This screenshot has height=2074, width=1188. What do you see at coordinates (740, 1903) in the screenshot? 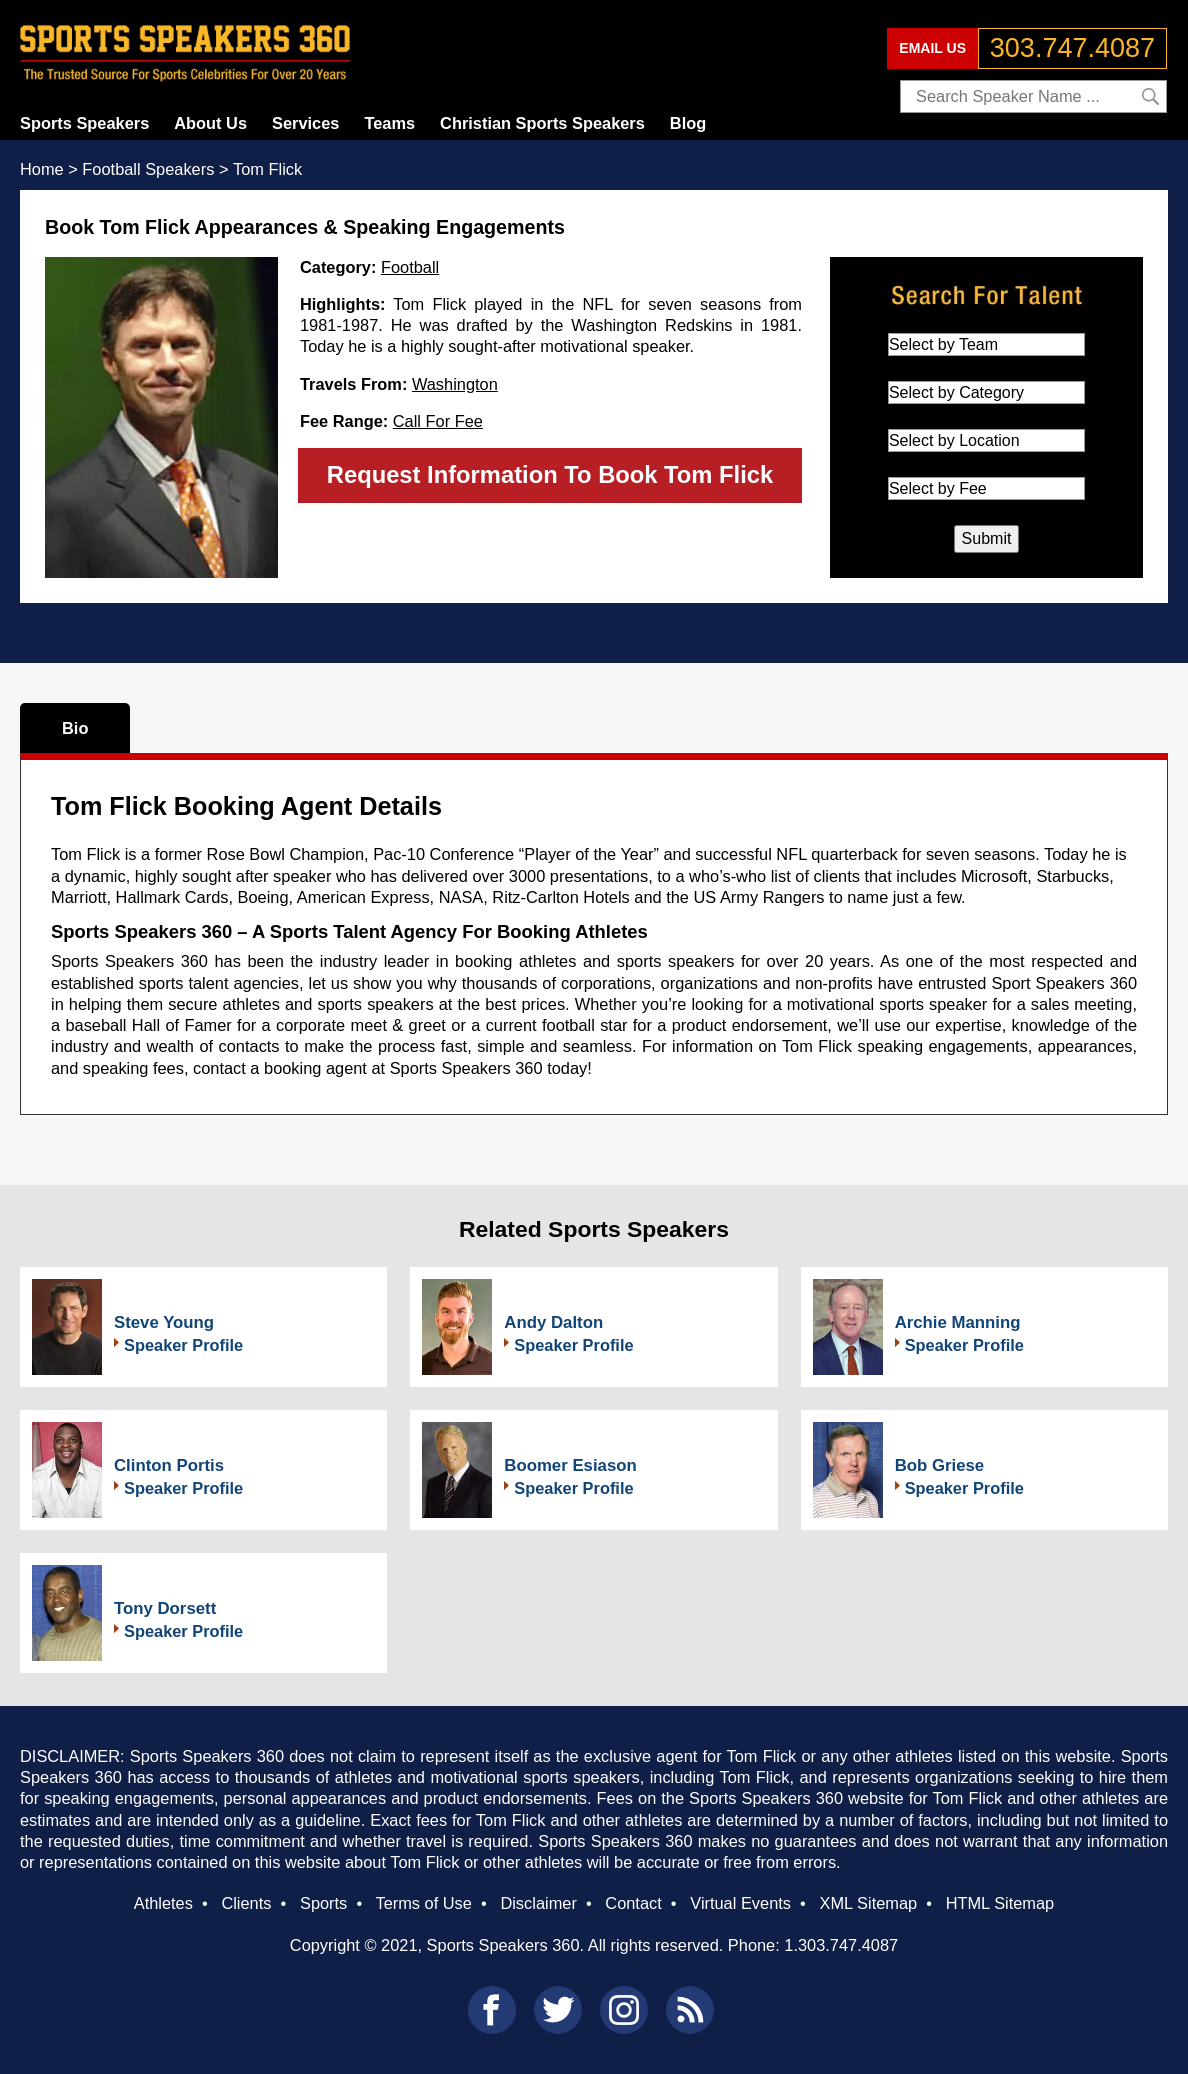
I see `Virtual Events` at bounding box center [740, 1903].